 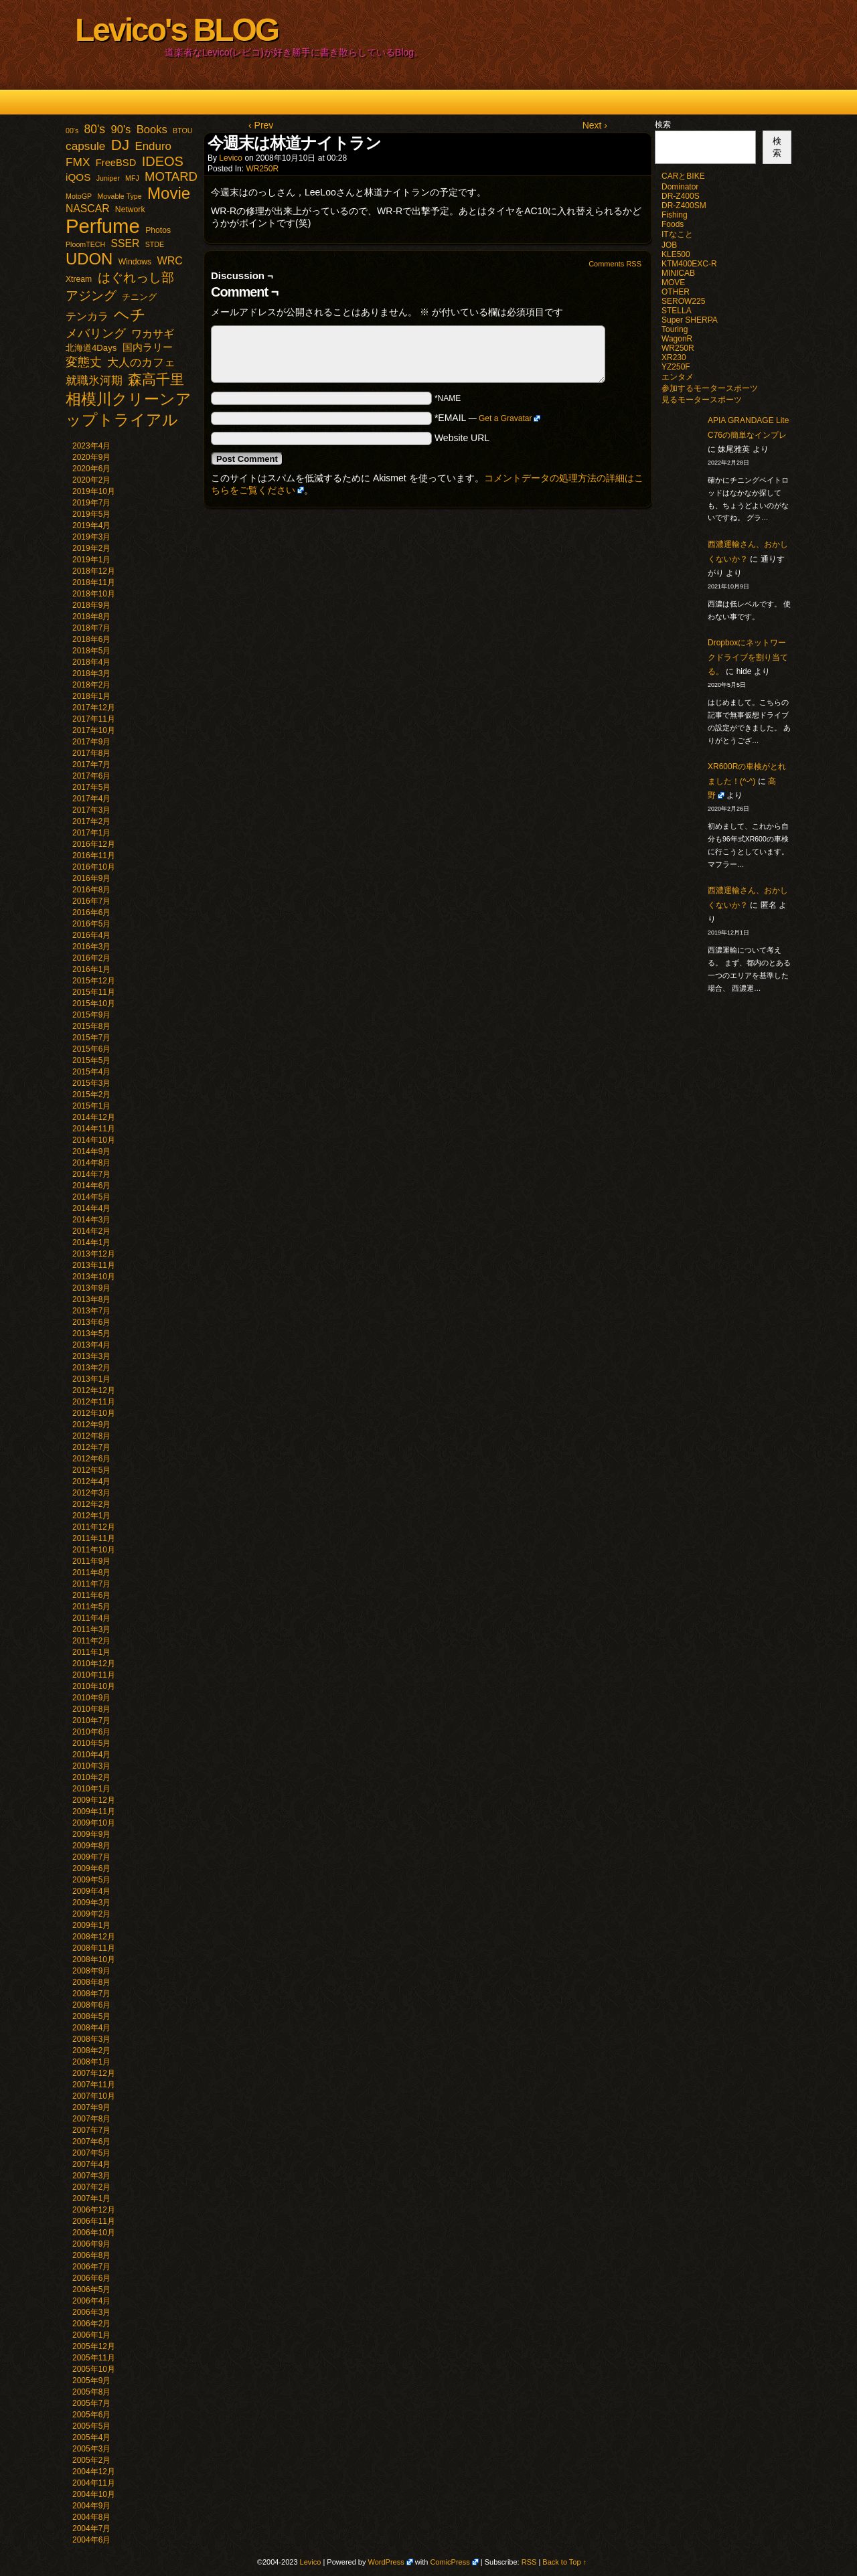 What do you see at coordinates (91, 1857) in the screenshot?
I see `2009年7月` at bounding box center [91, 1857].